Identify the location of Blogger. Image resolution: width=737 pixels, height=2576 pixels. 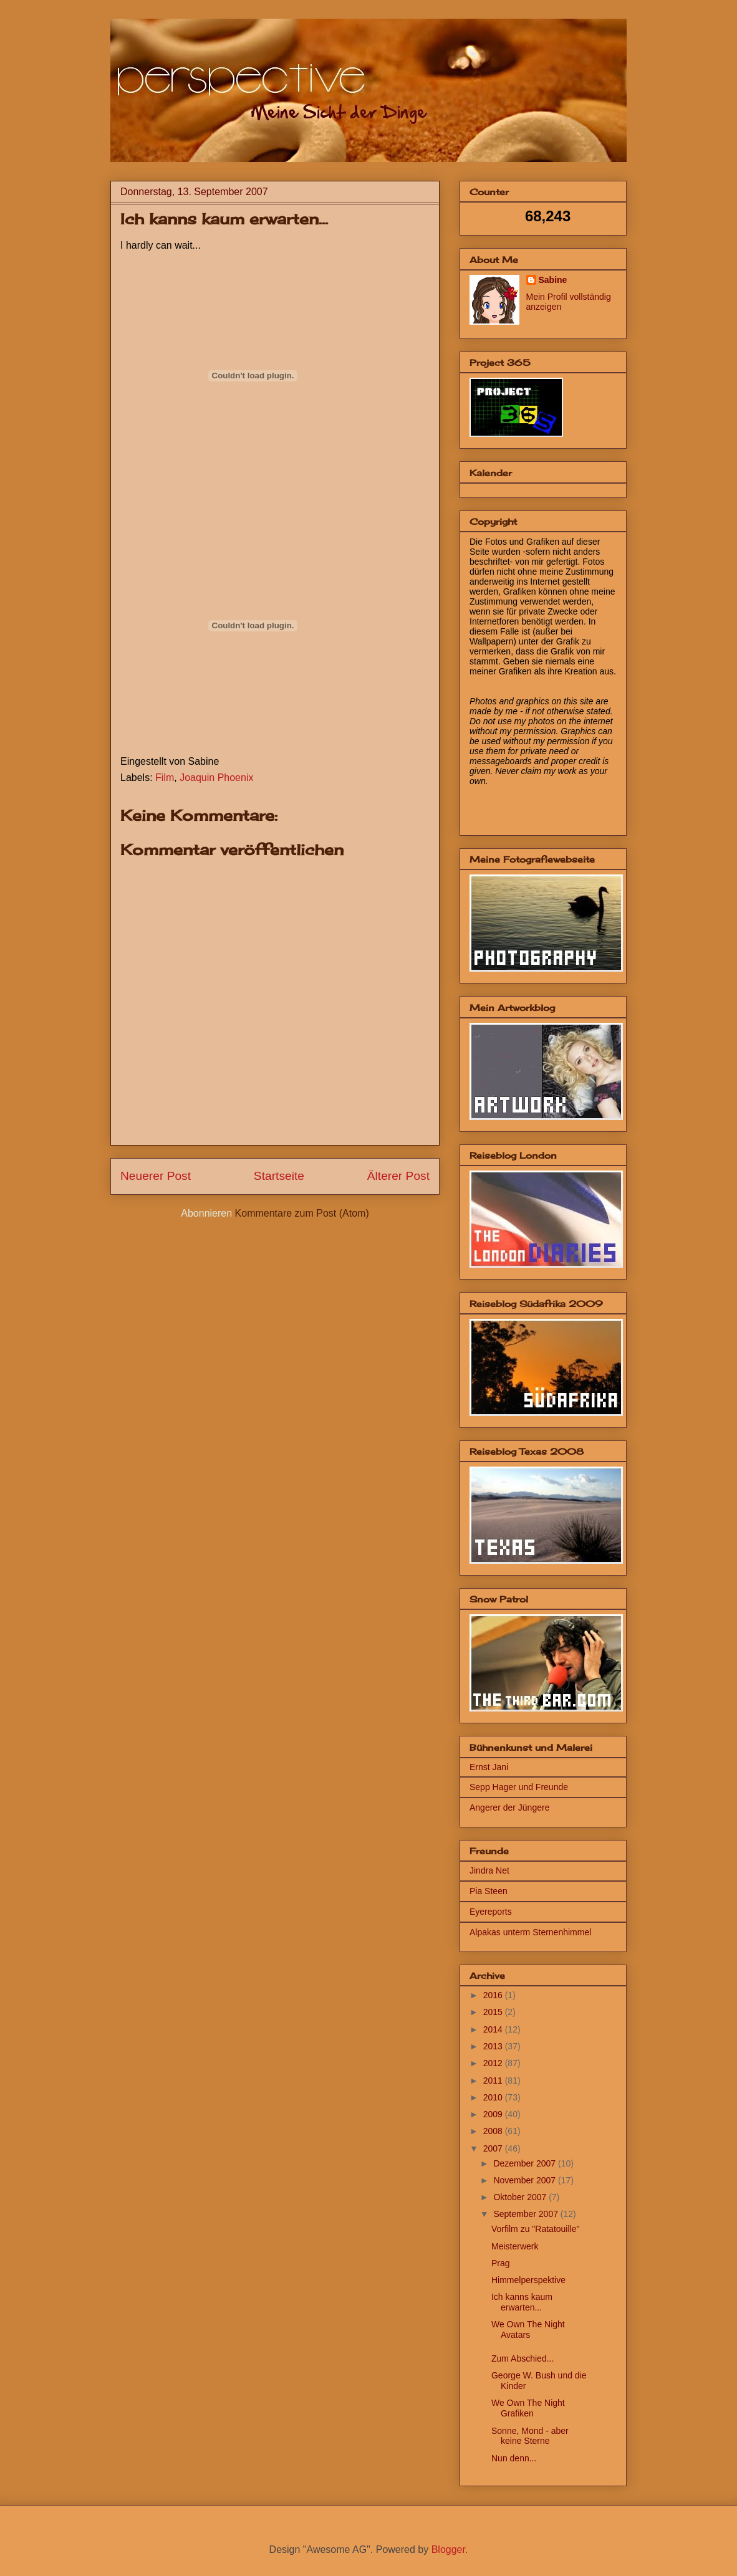
(448, 2549).